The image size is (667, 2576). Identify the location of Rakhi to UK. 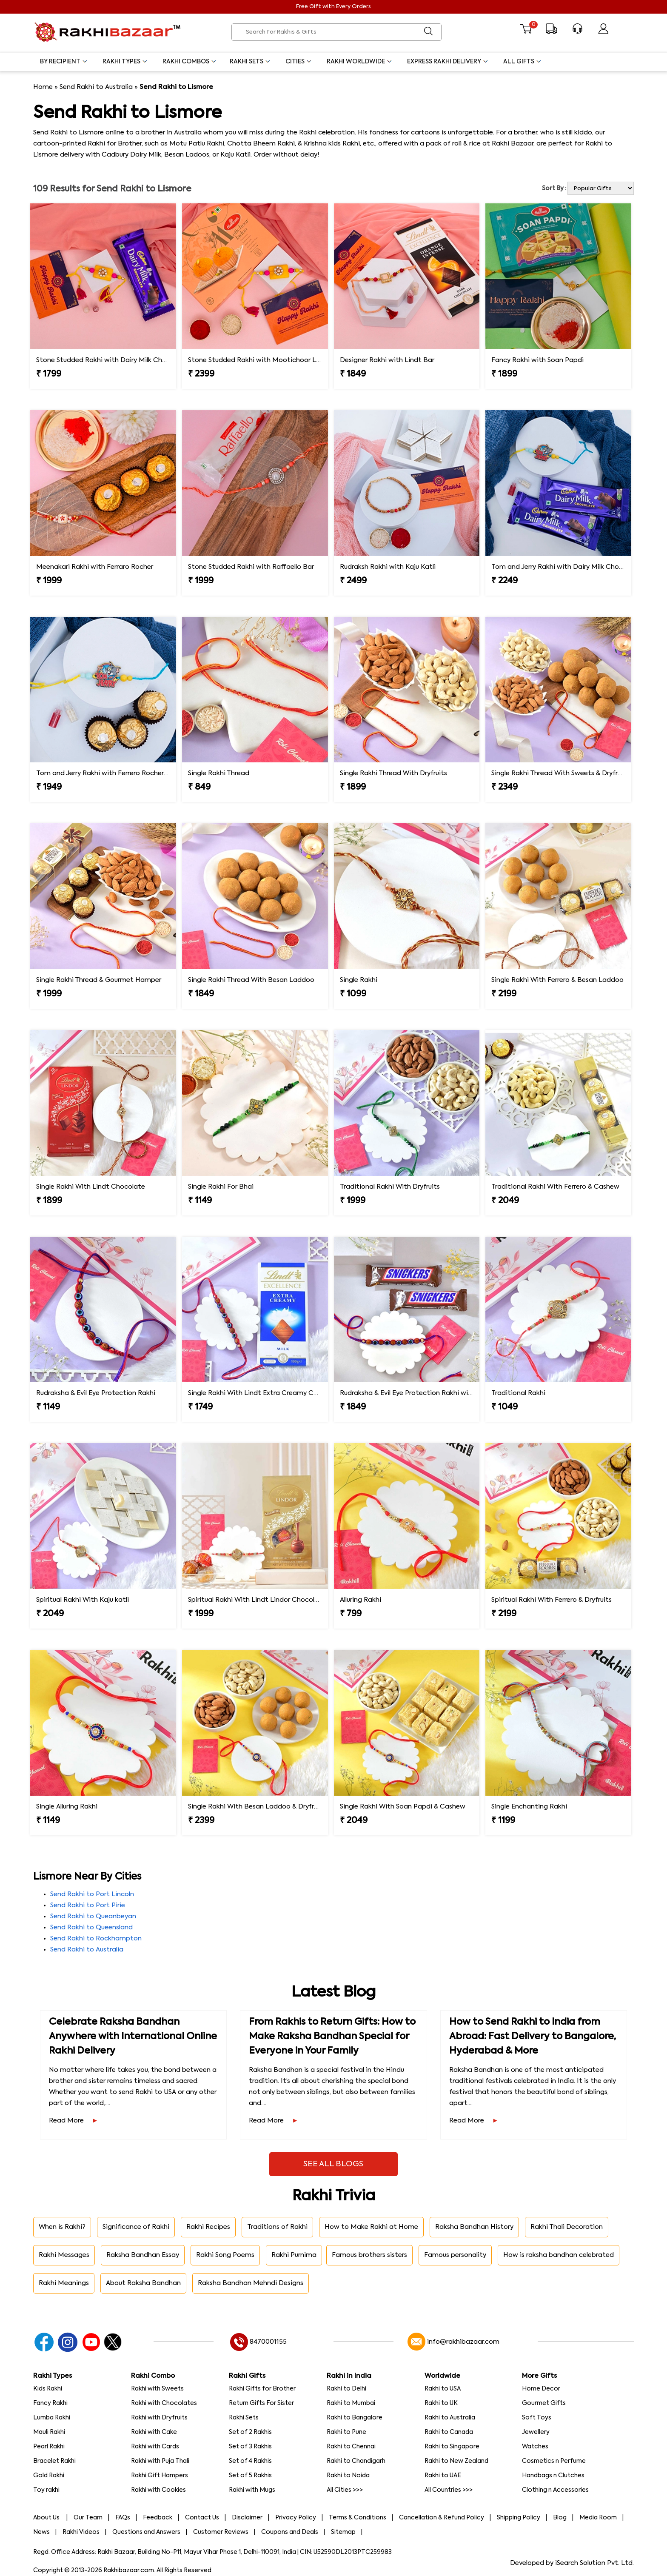
(441, 2403).